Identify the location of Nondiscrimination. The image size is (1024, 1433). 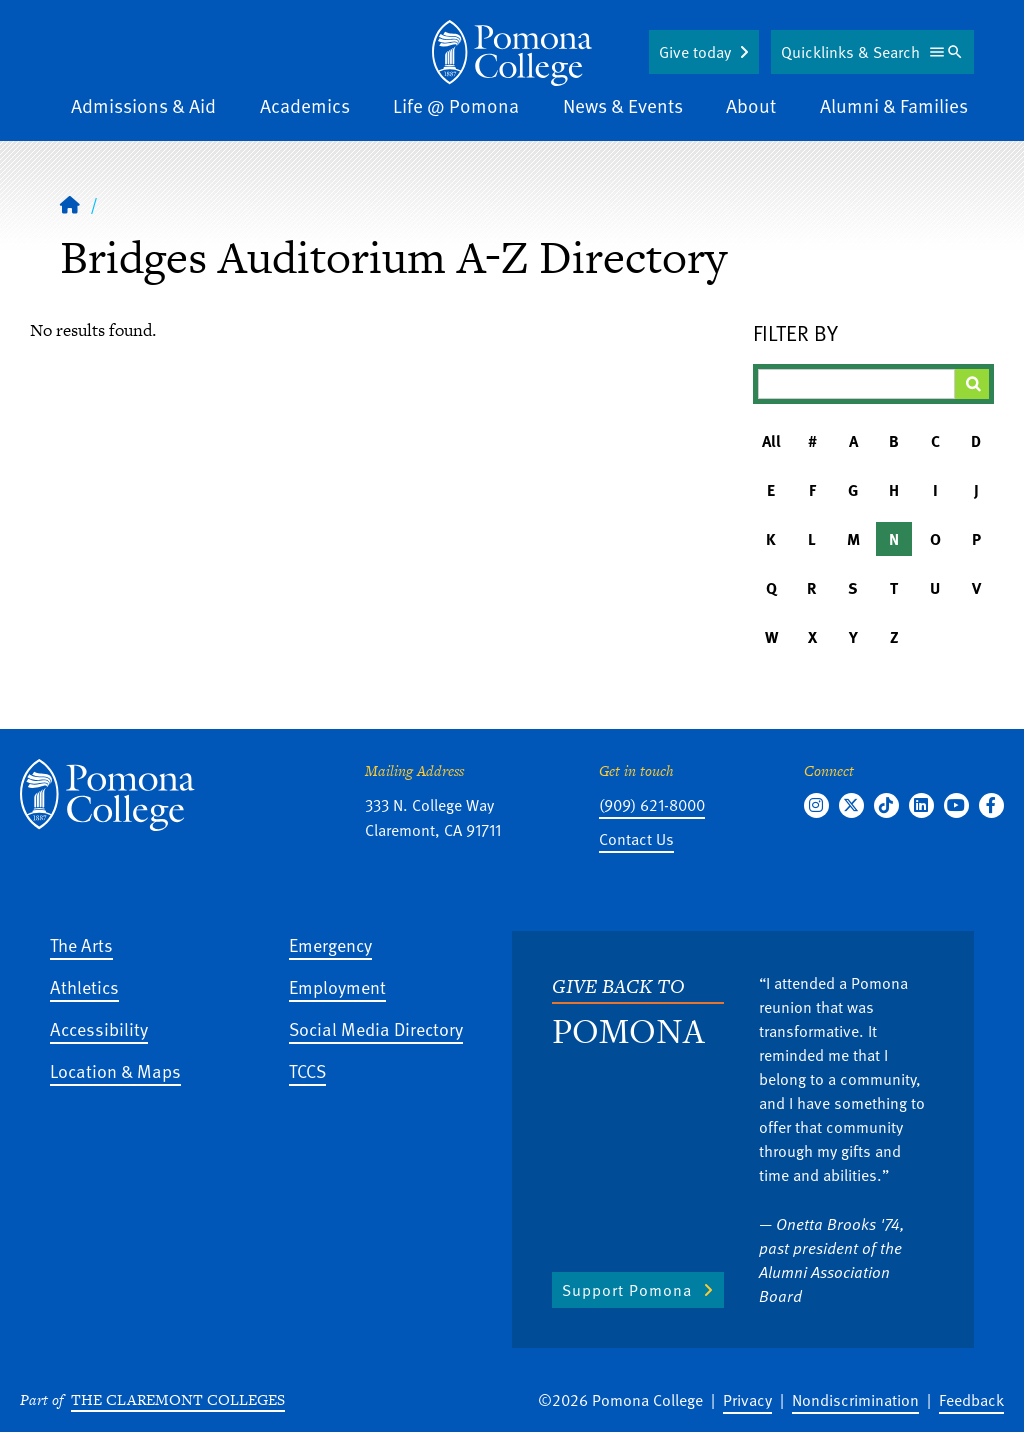
(855, 1400).